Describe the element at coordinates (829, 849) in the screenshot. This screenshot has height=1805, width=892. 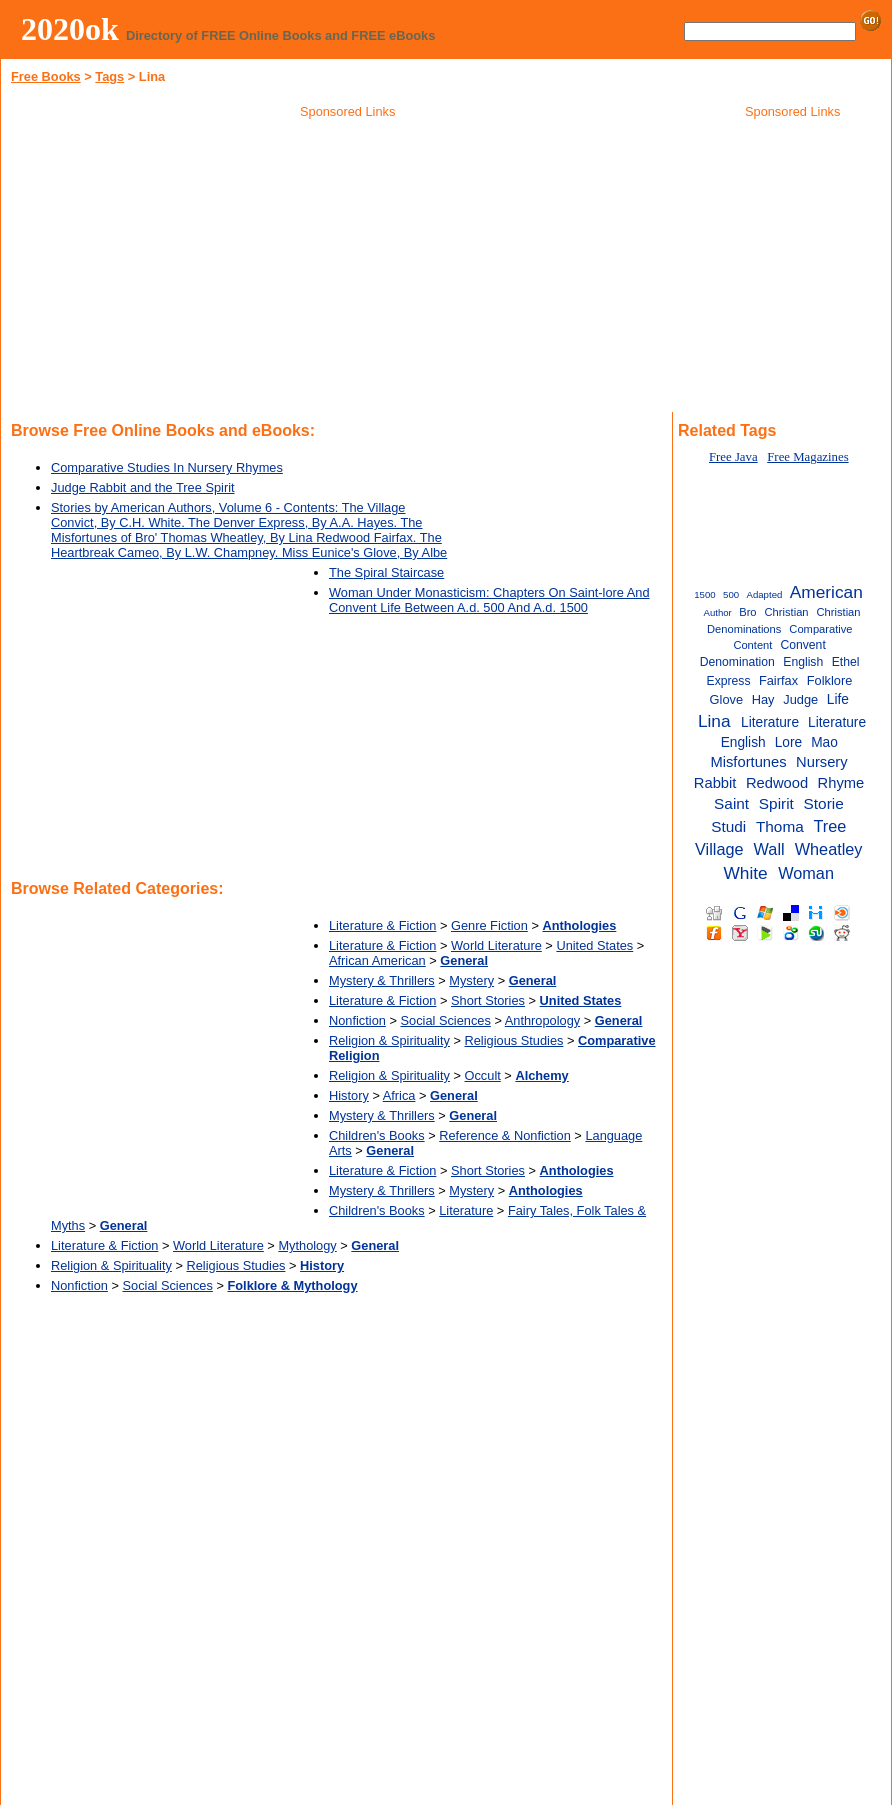
I see `Wheatley` at that location.